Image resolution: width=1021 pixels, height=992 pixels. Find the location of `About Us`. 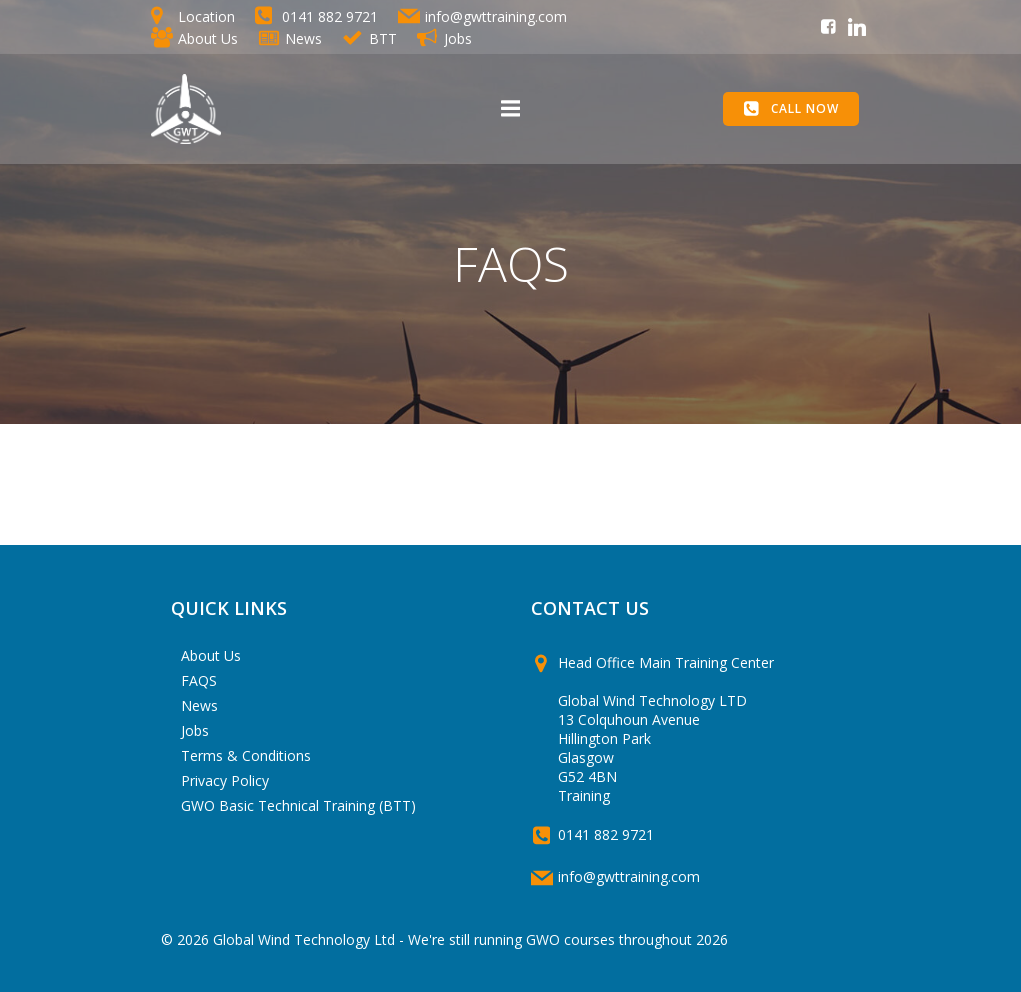

About Us is located at coordinates (211, 655).